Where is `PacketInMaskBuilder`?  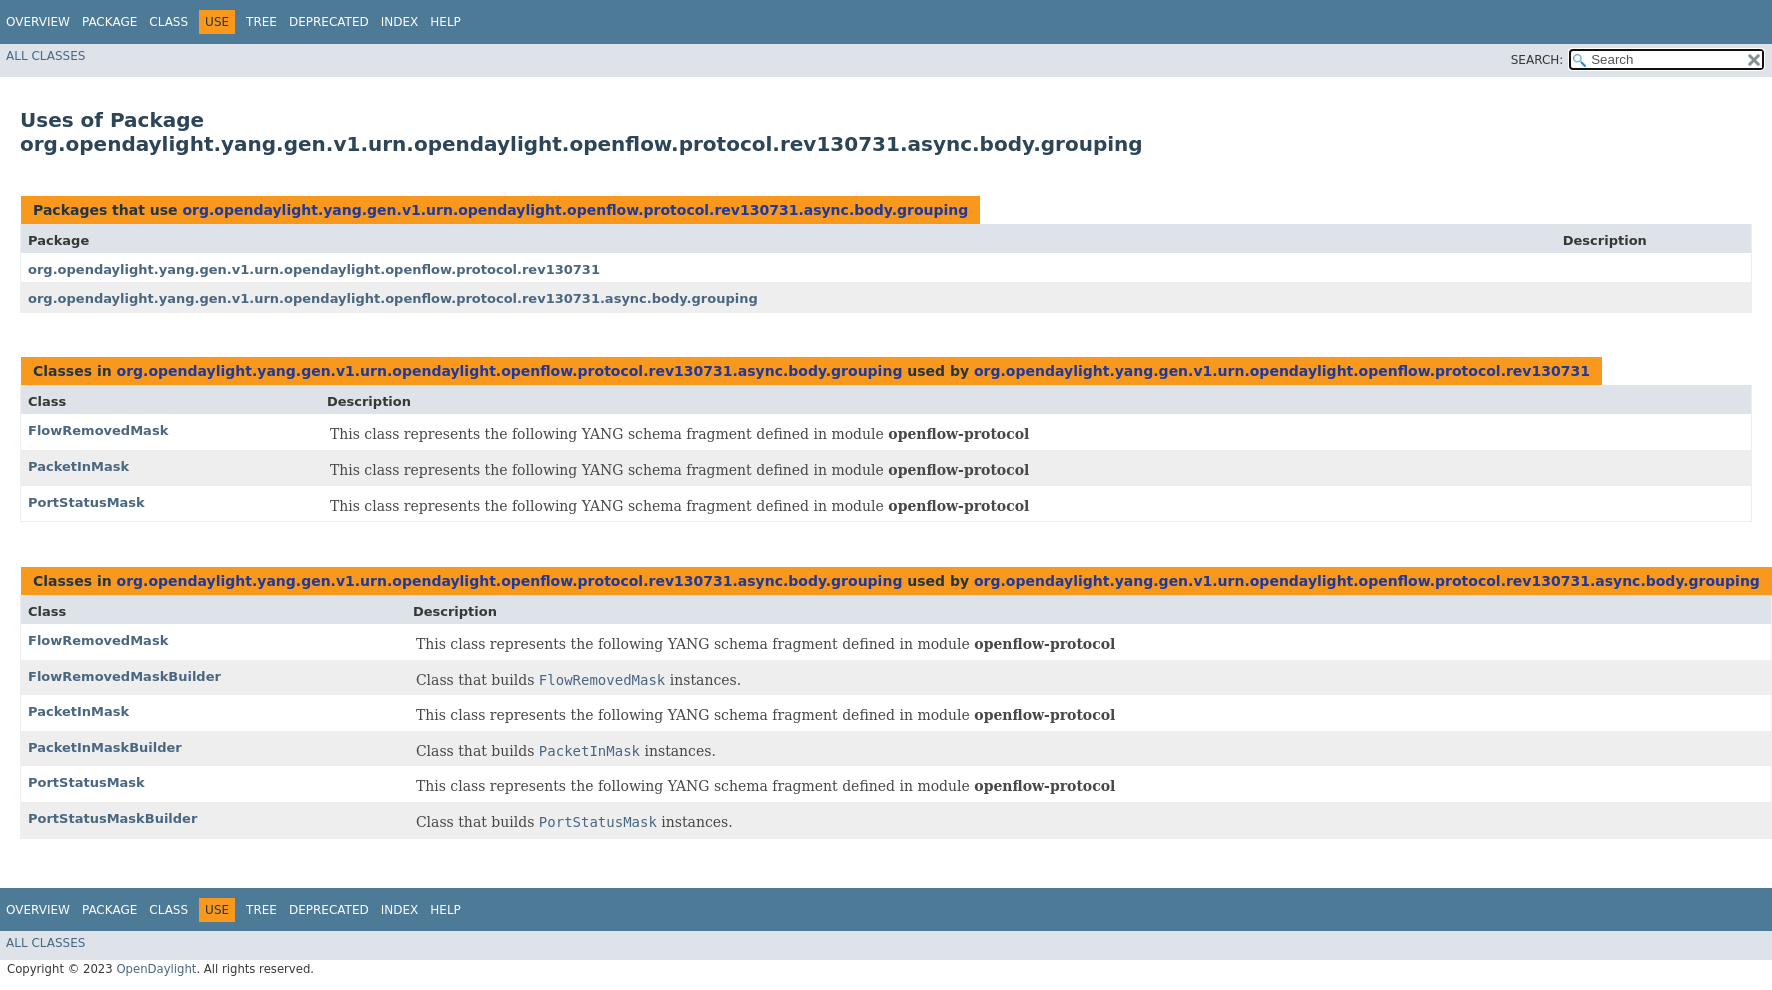
PacketInMaskBuilder is located at coordinates (105, 747).